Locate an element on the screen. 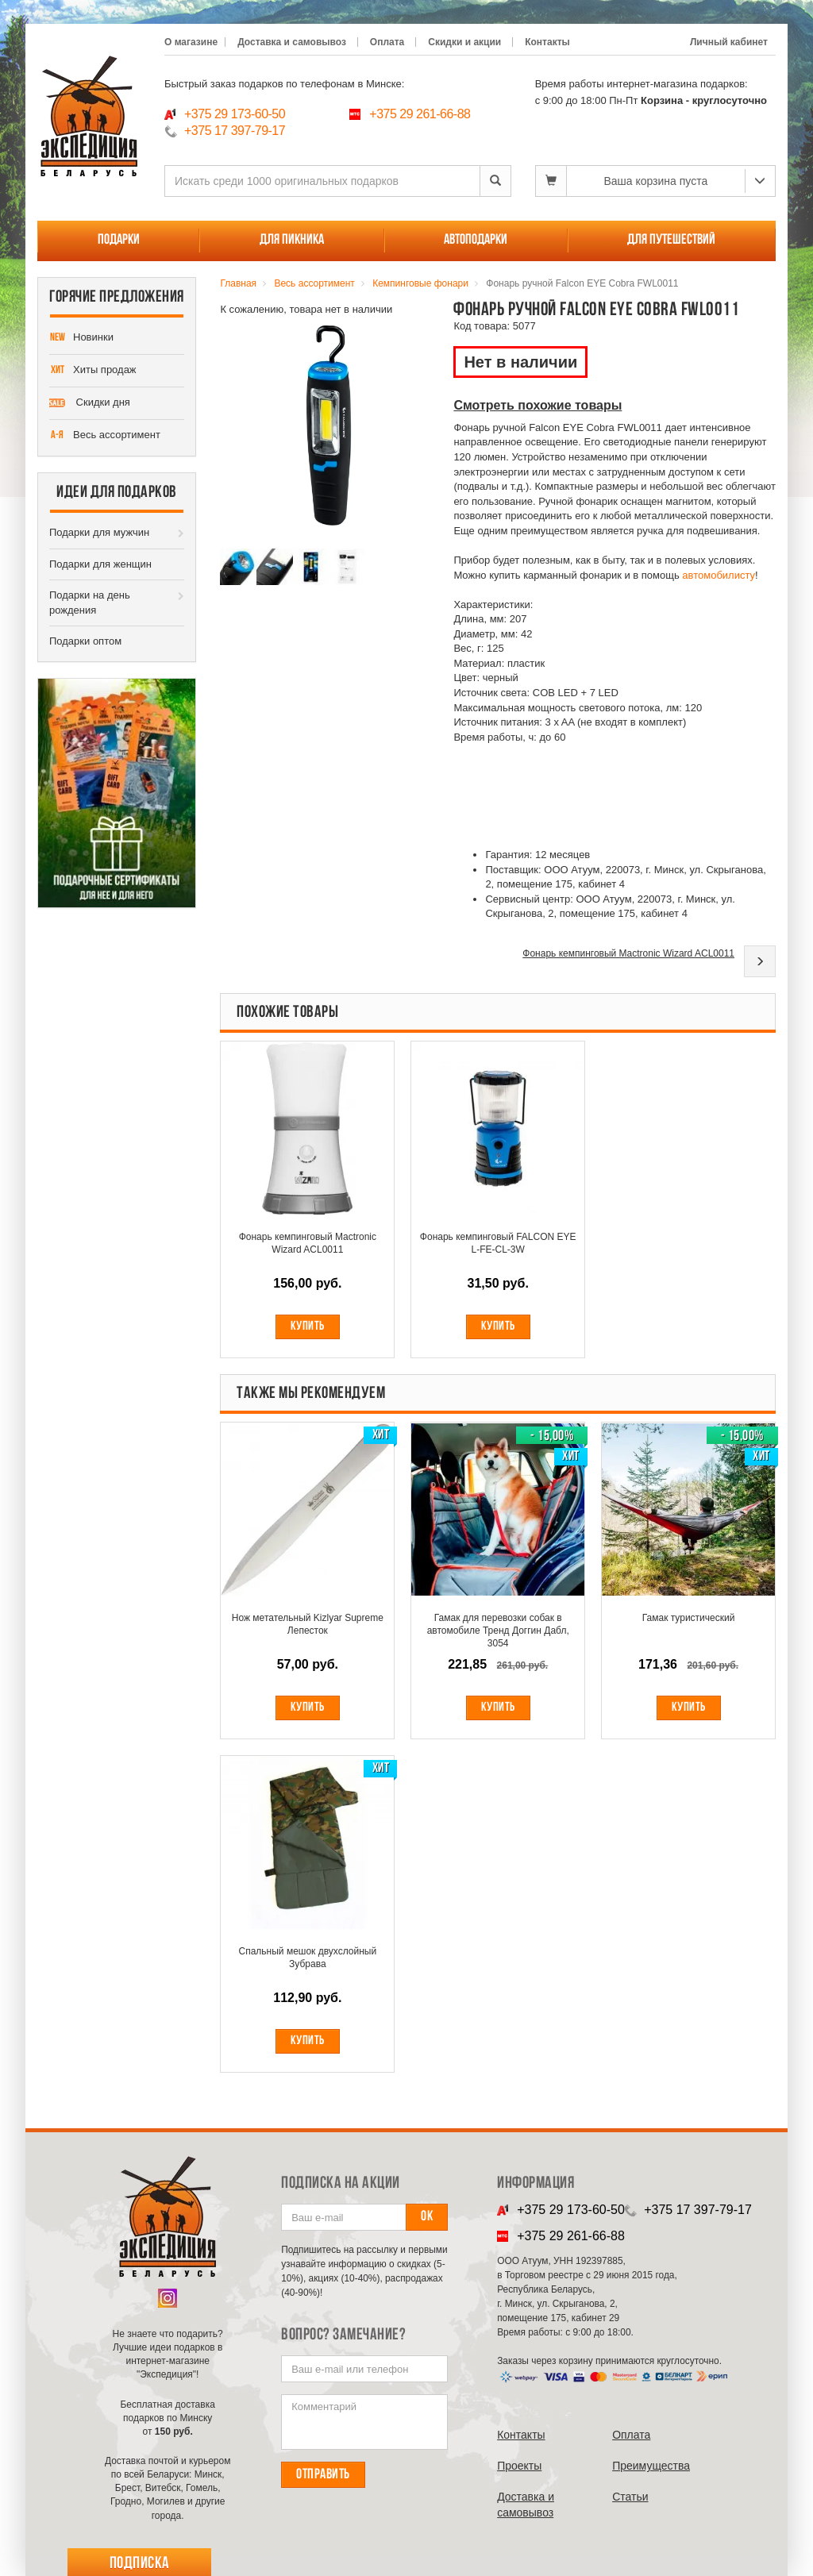 This screenshot has height=2576, width=813. Для путешествий [button] is located at coordinates (671, 240).